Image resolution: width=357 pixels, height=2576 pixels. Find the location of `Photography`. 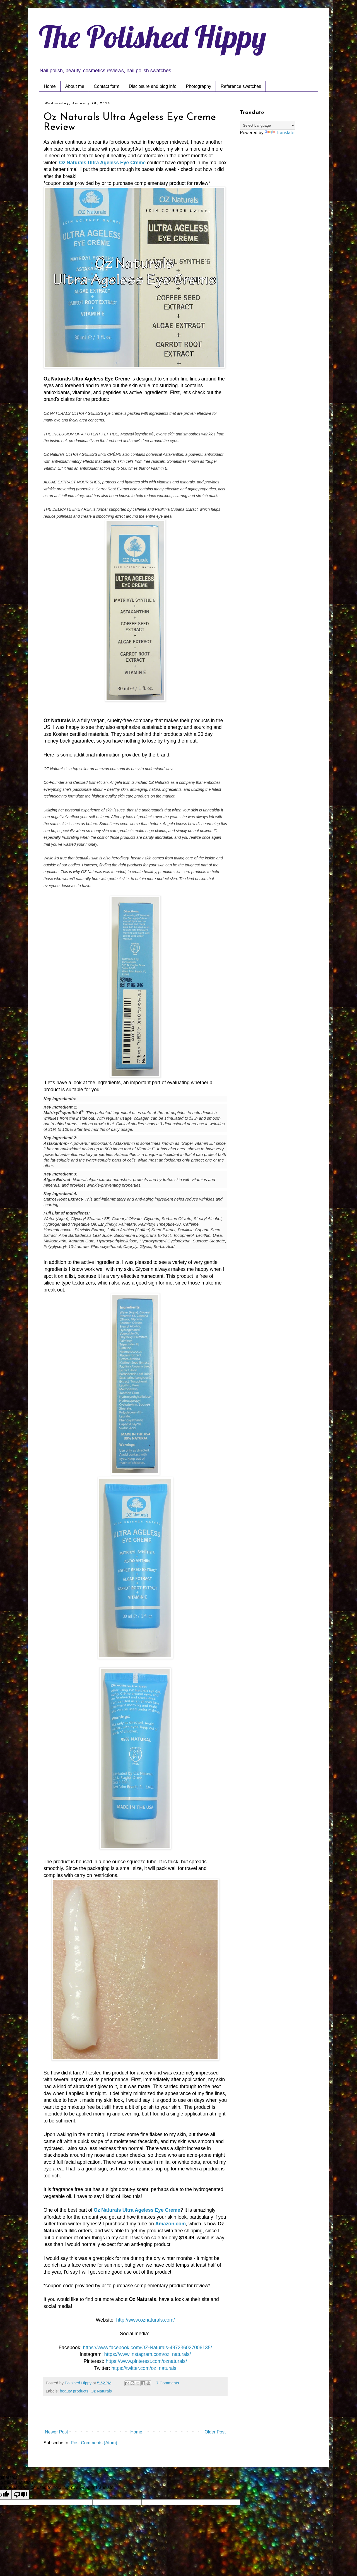

Photography is located at coordinates (198, 86).